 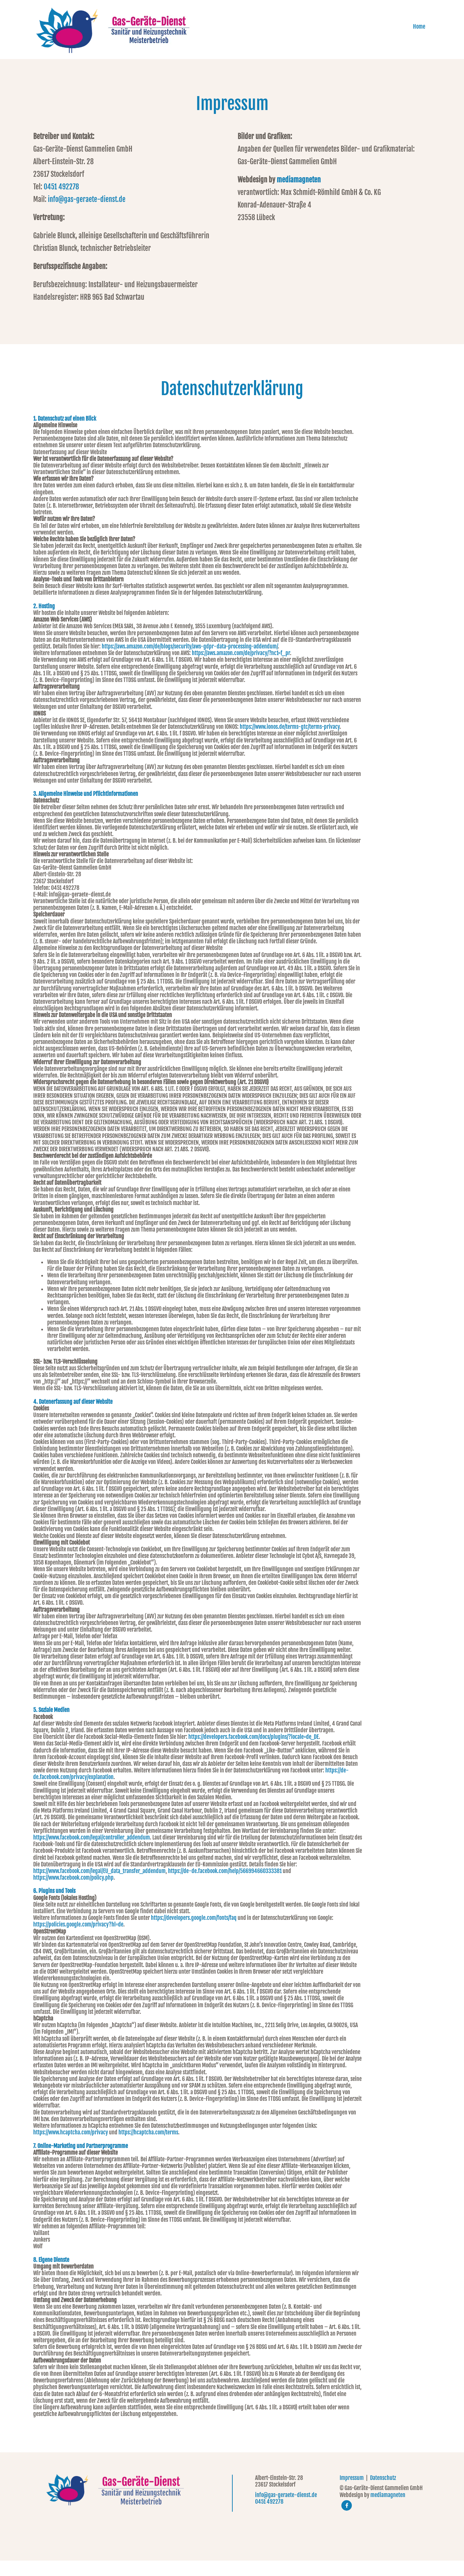 What do you see at coordinates (241, 668) in the screenshot?
I see `https://aws.amazon.com/de/privacy/?nc1=f_pr` at bounding box center [241, 668].